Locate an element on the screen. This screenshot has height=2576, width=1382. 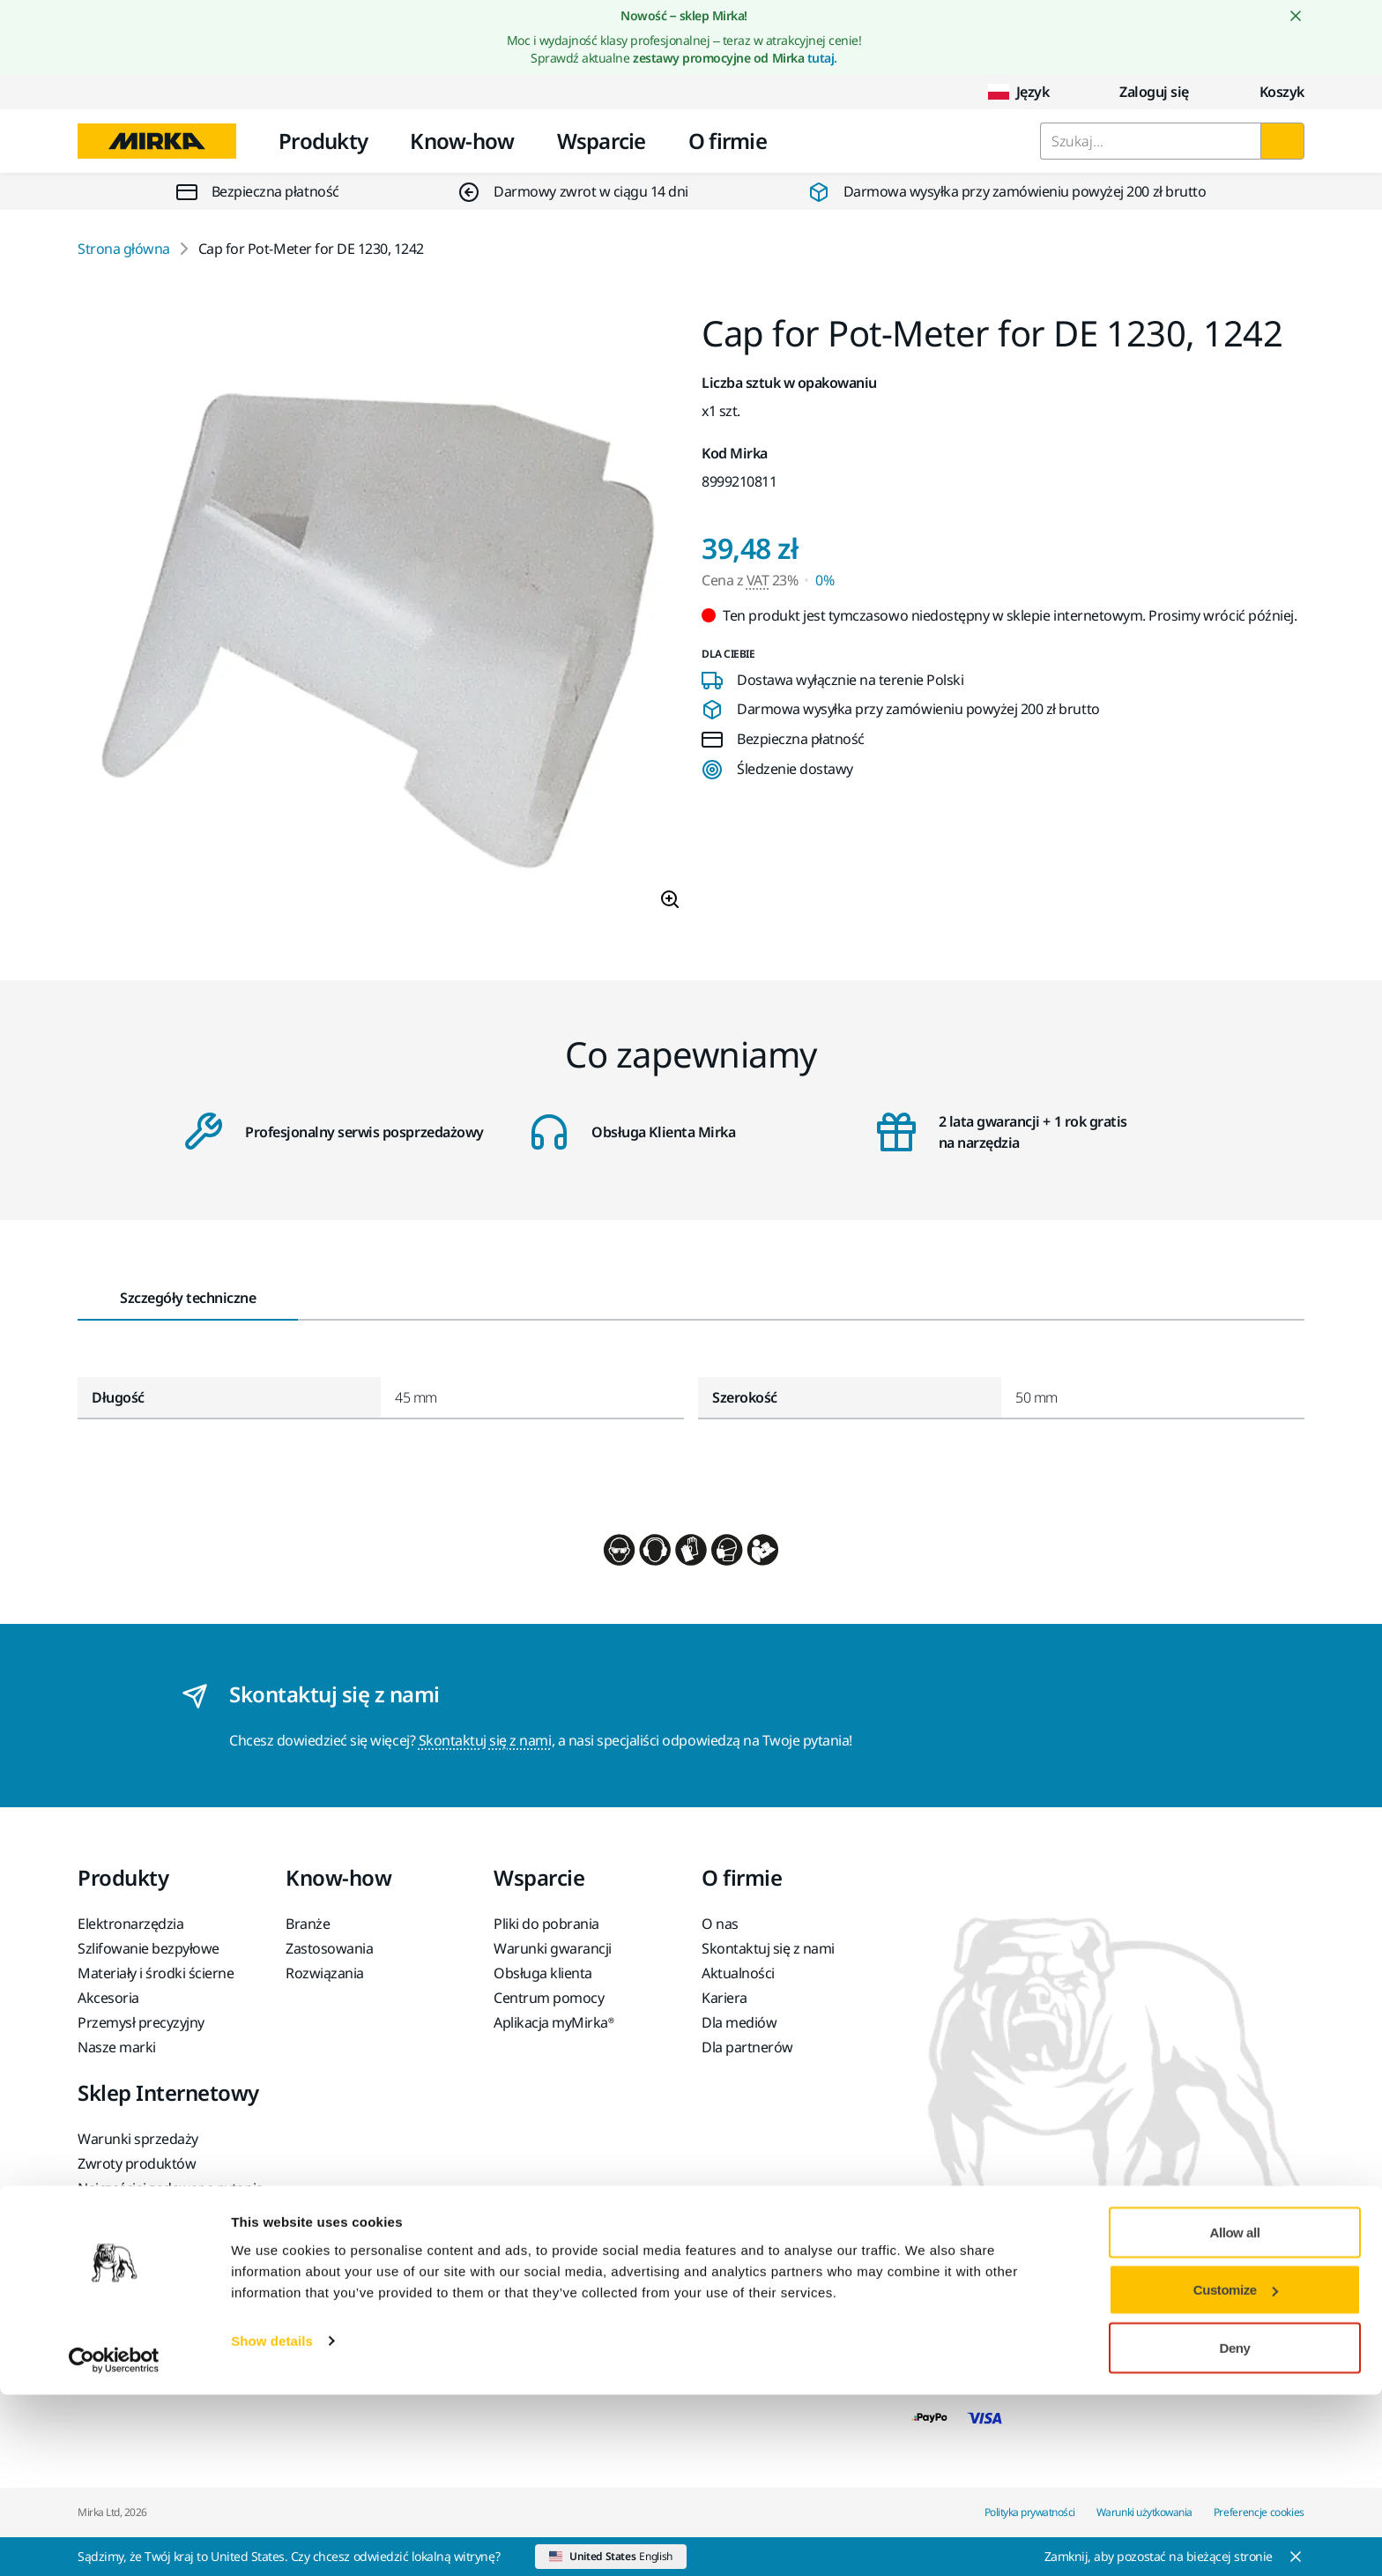
[Cookiebot by Usercentrics - opens in a new window] is located at coordinates (114, 2541).